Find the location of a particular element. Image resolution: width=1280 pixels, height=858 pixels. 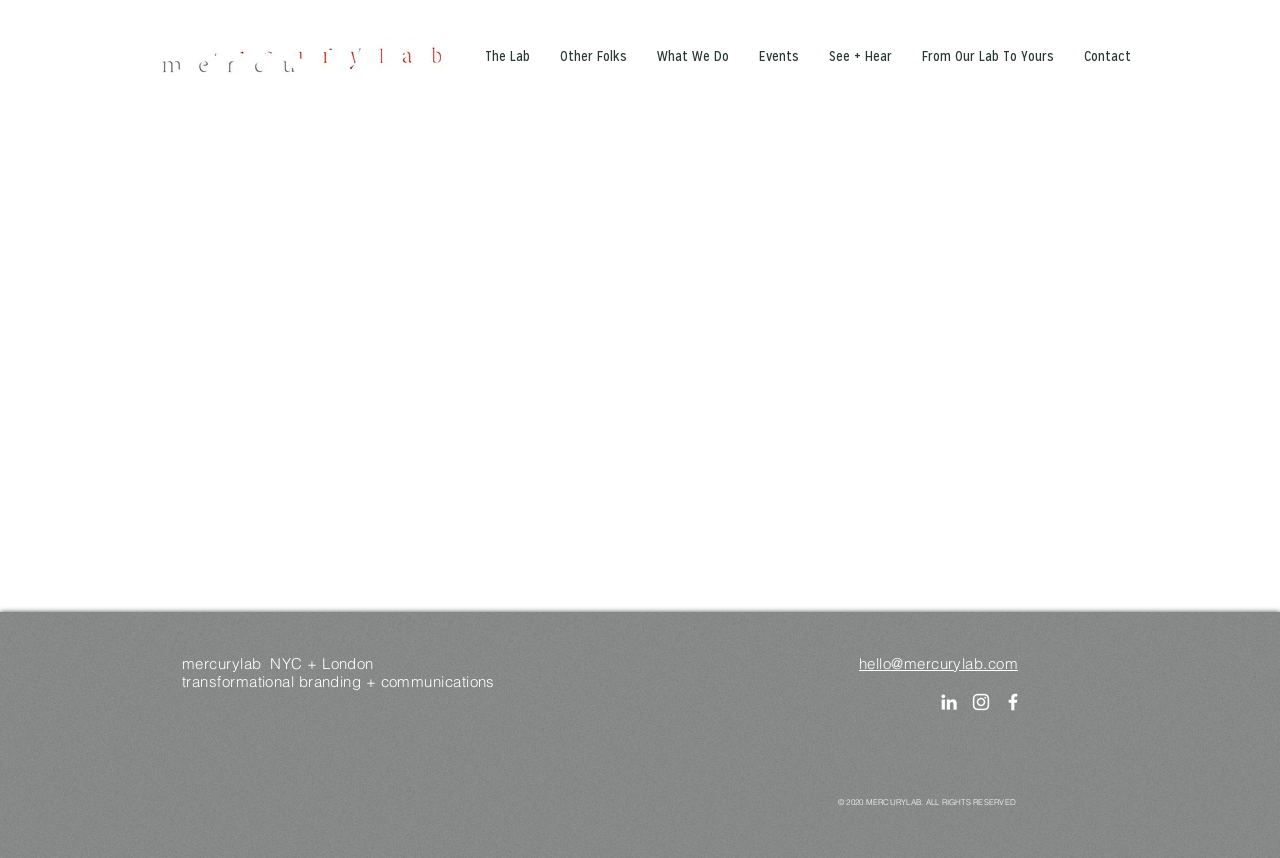

[White Facebook Icon] is located at coordinates (1013, 702).